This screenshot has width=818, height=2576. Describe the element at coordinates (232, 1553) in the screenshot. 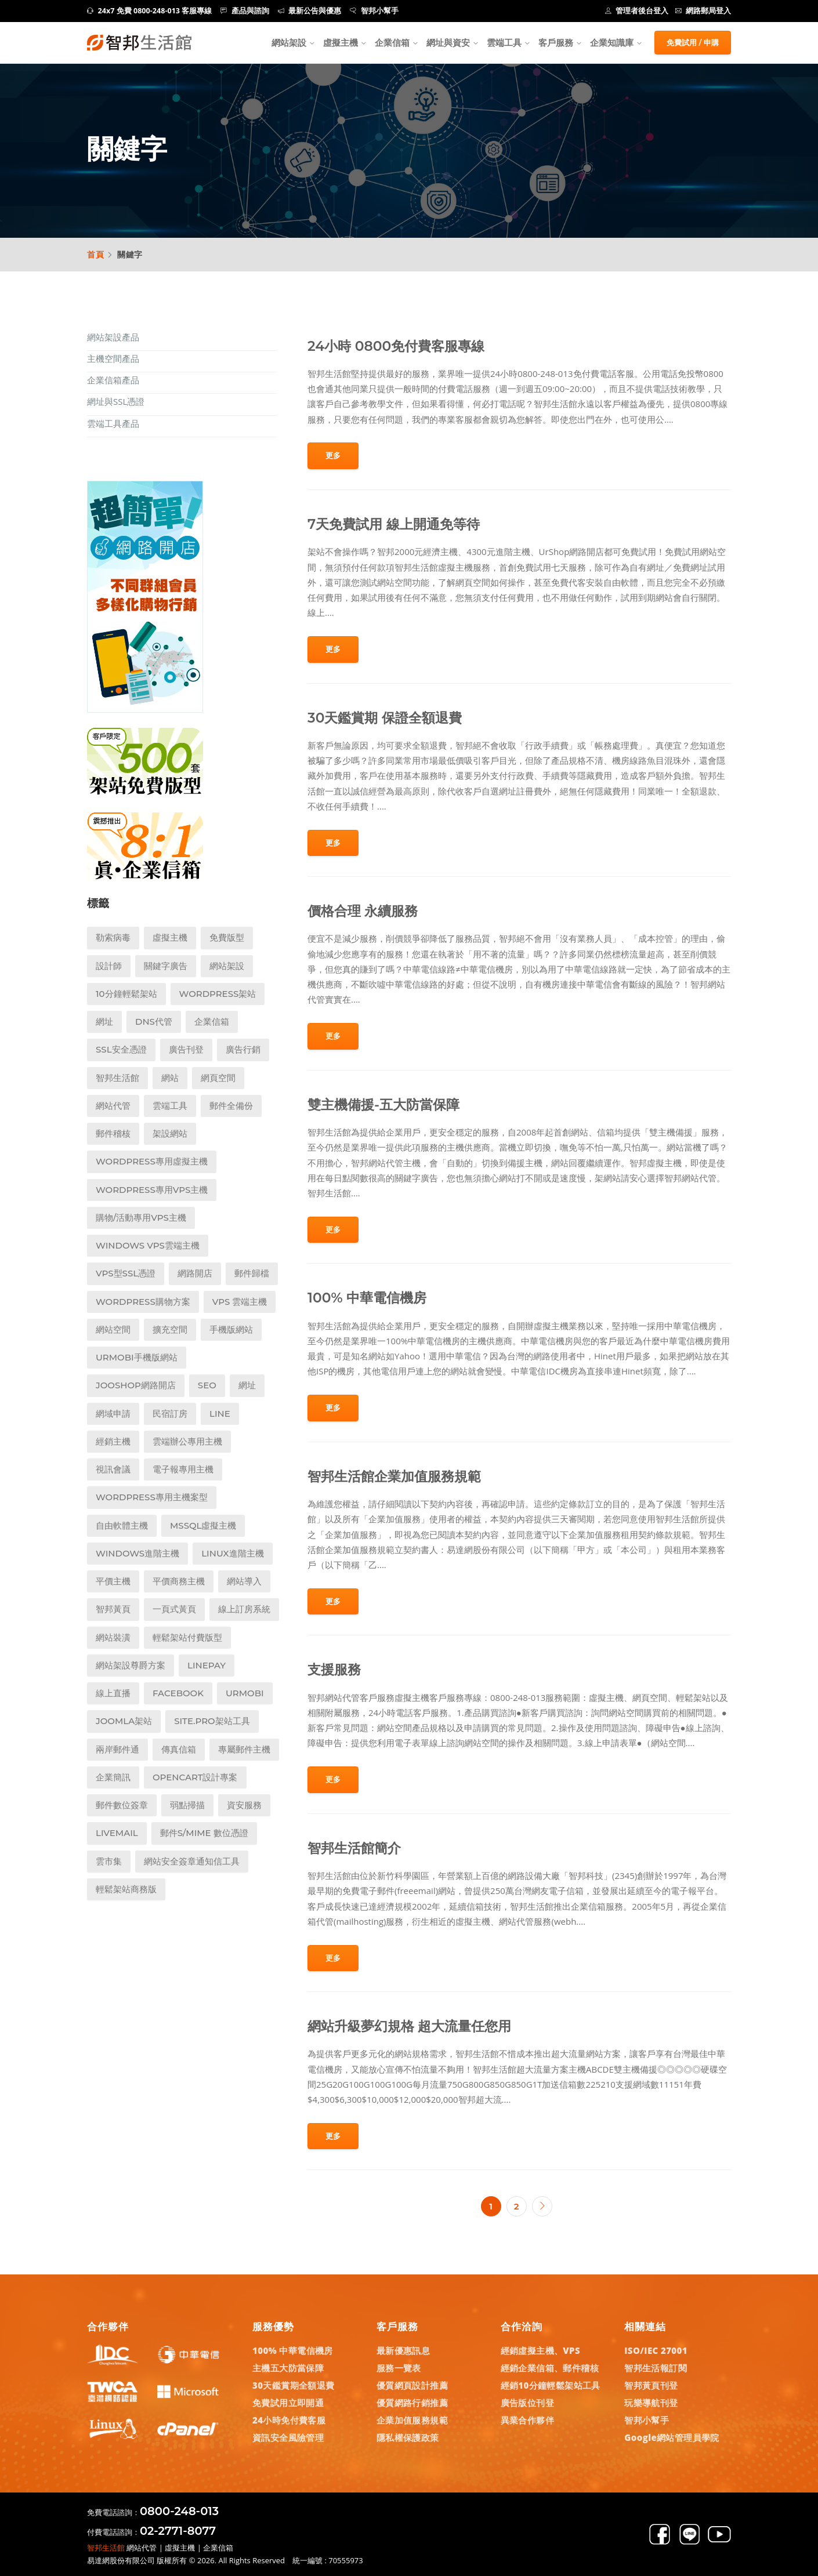

I see `Linux進階主機` at that location.